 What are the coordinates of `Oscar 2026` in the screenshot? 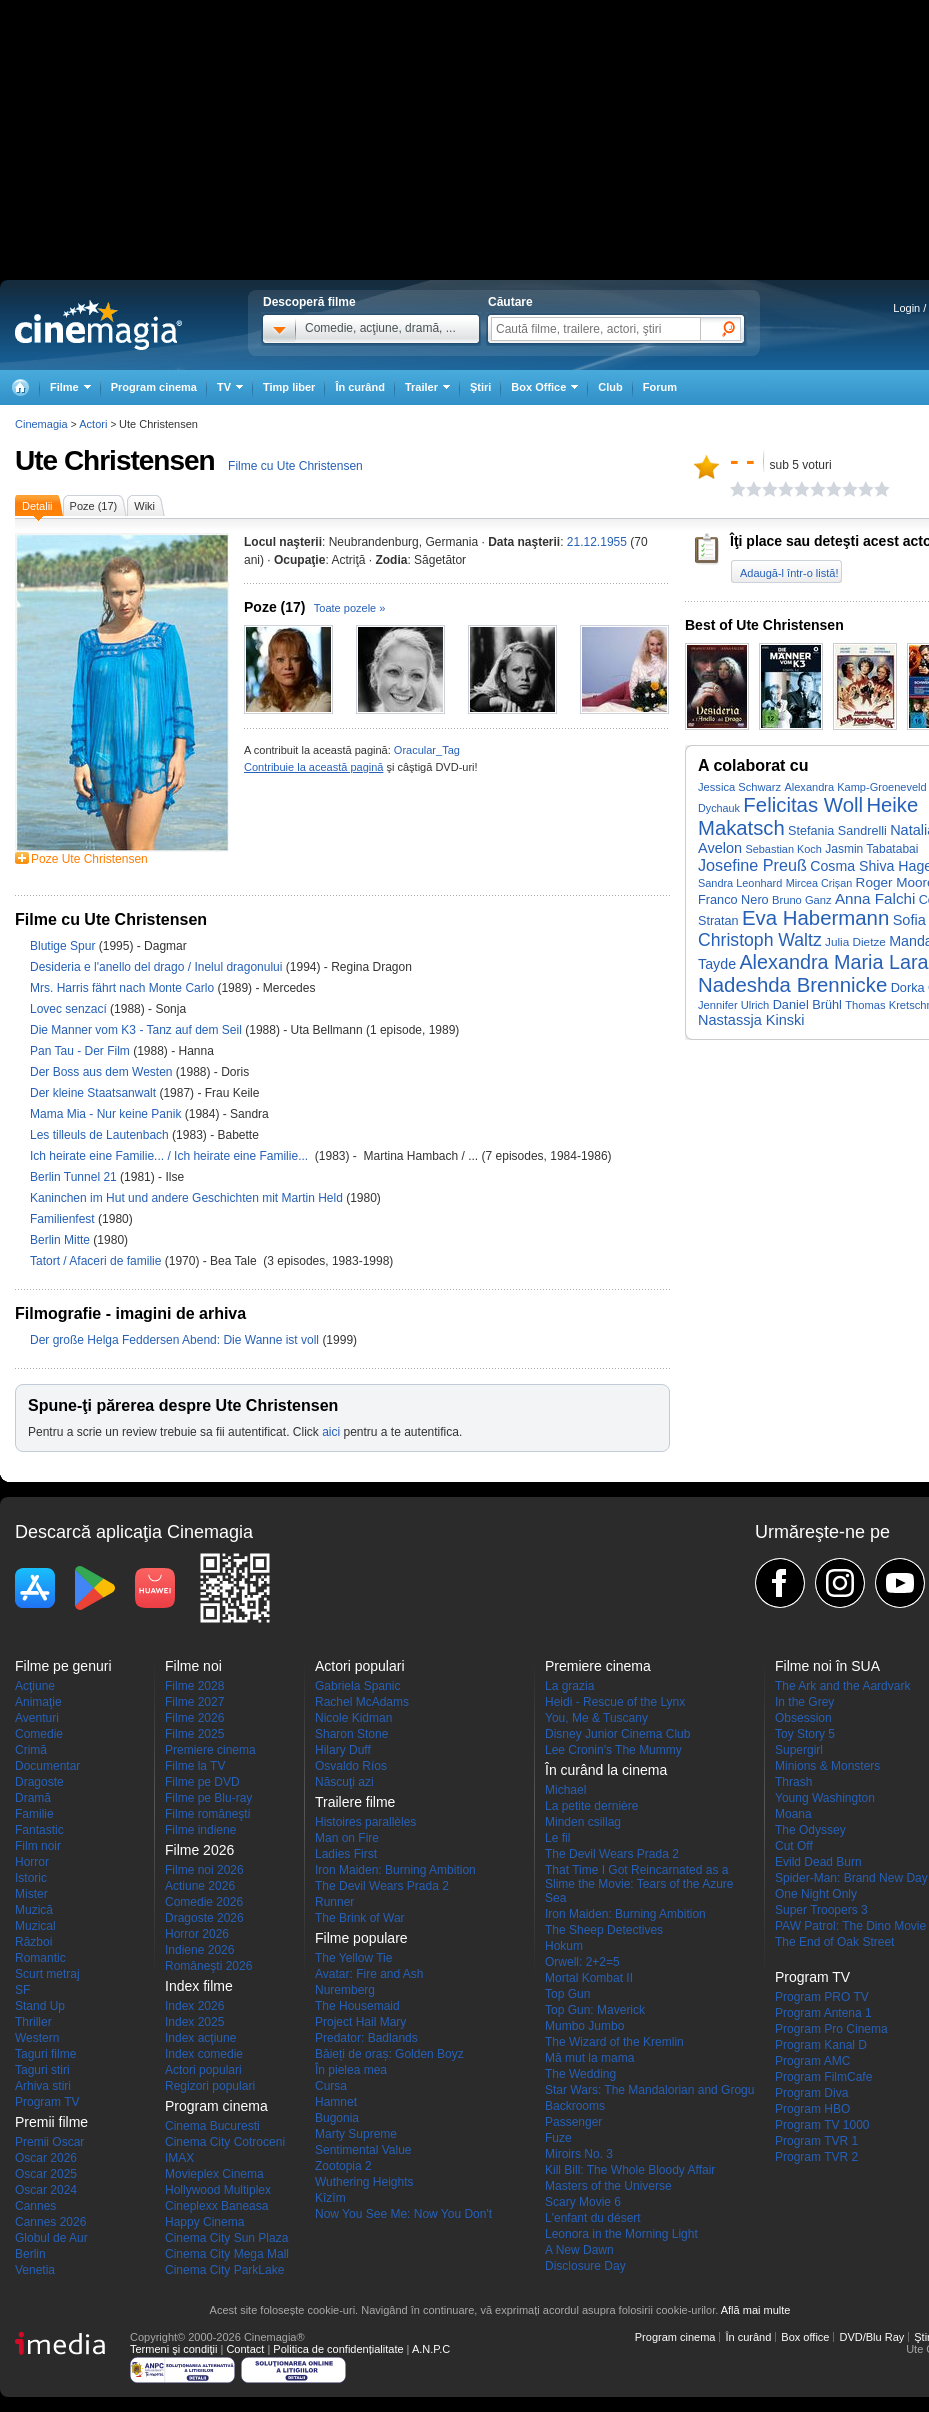 It's located at (46, 2158).